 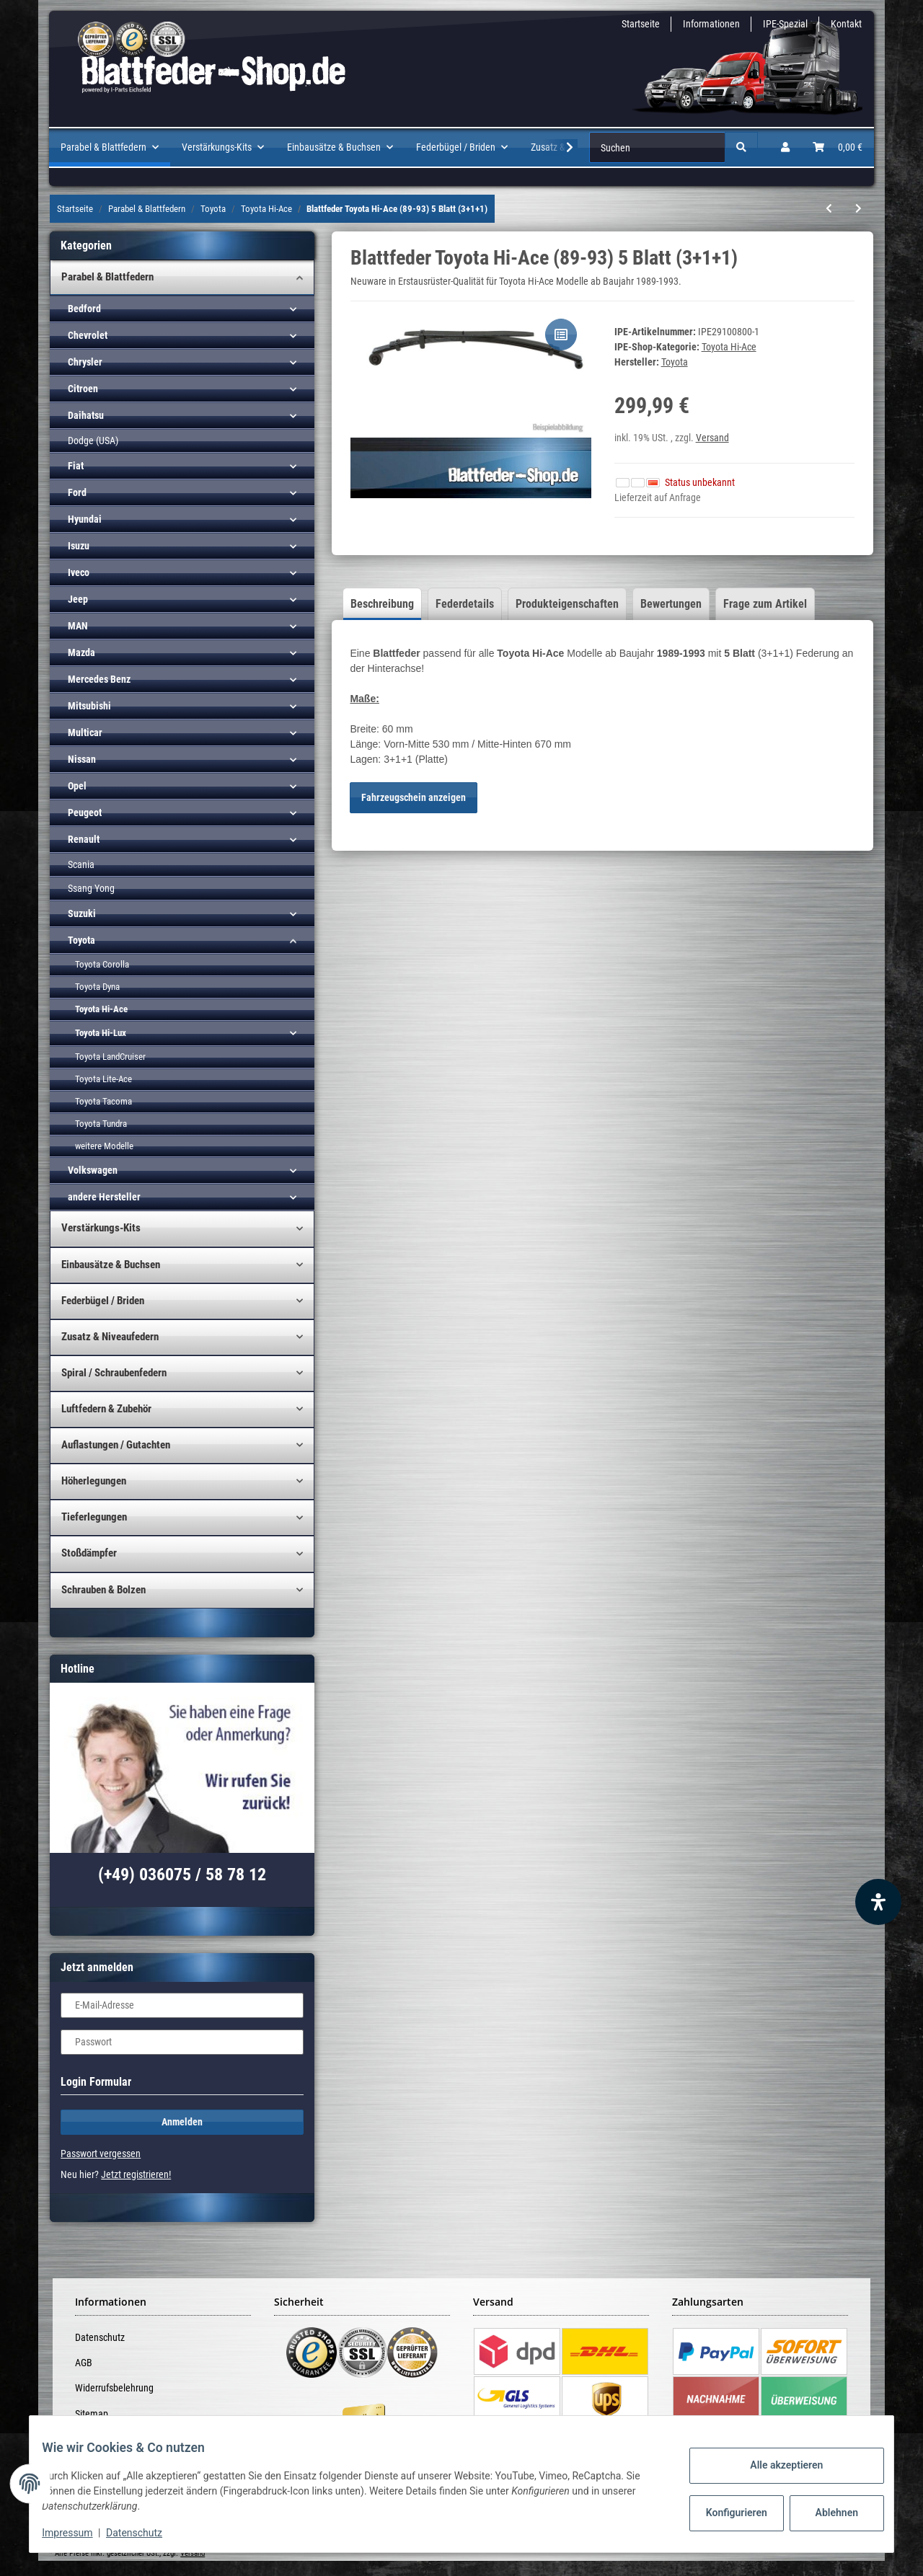 I want to click on [button], so click(x=785, y=147).